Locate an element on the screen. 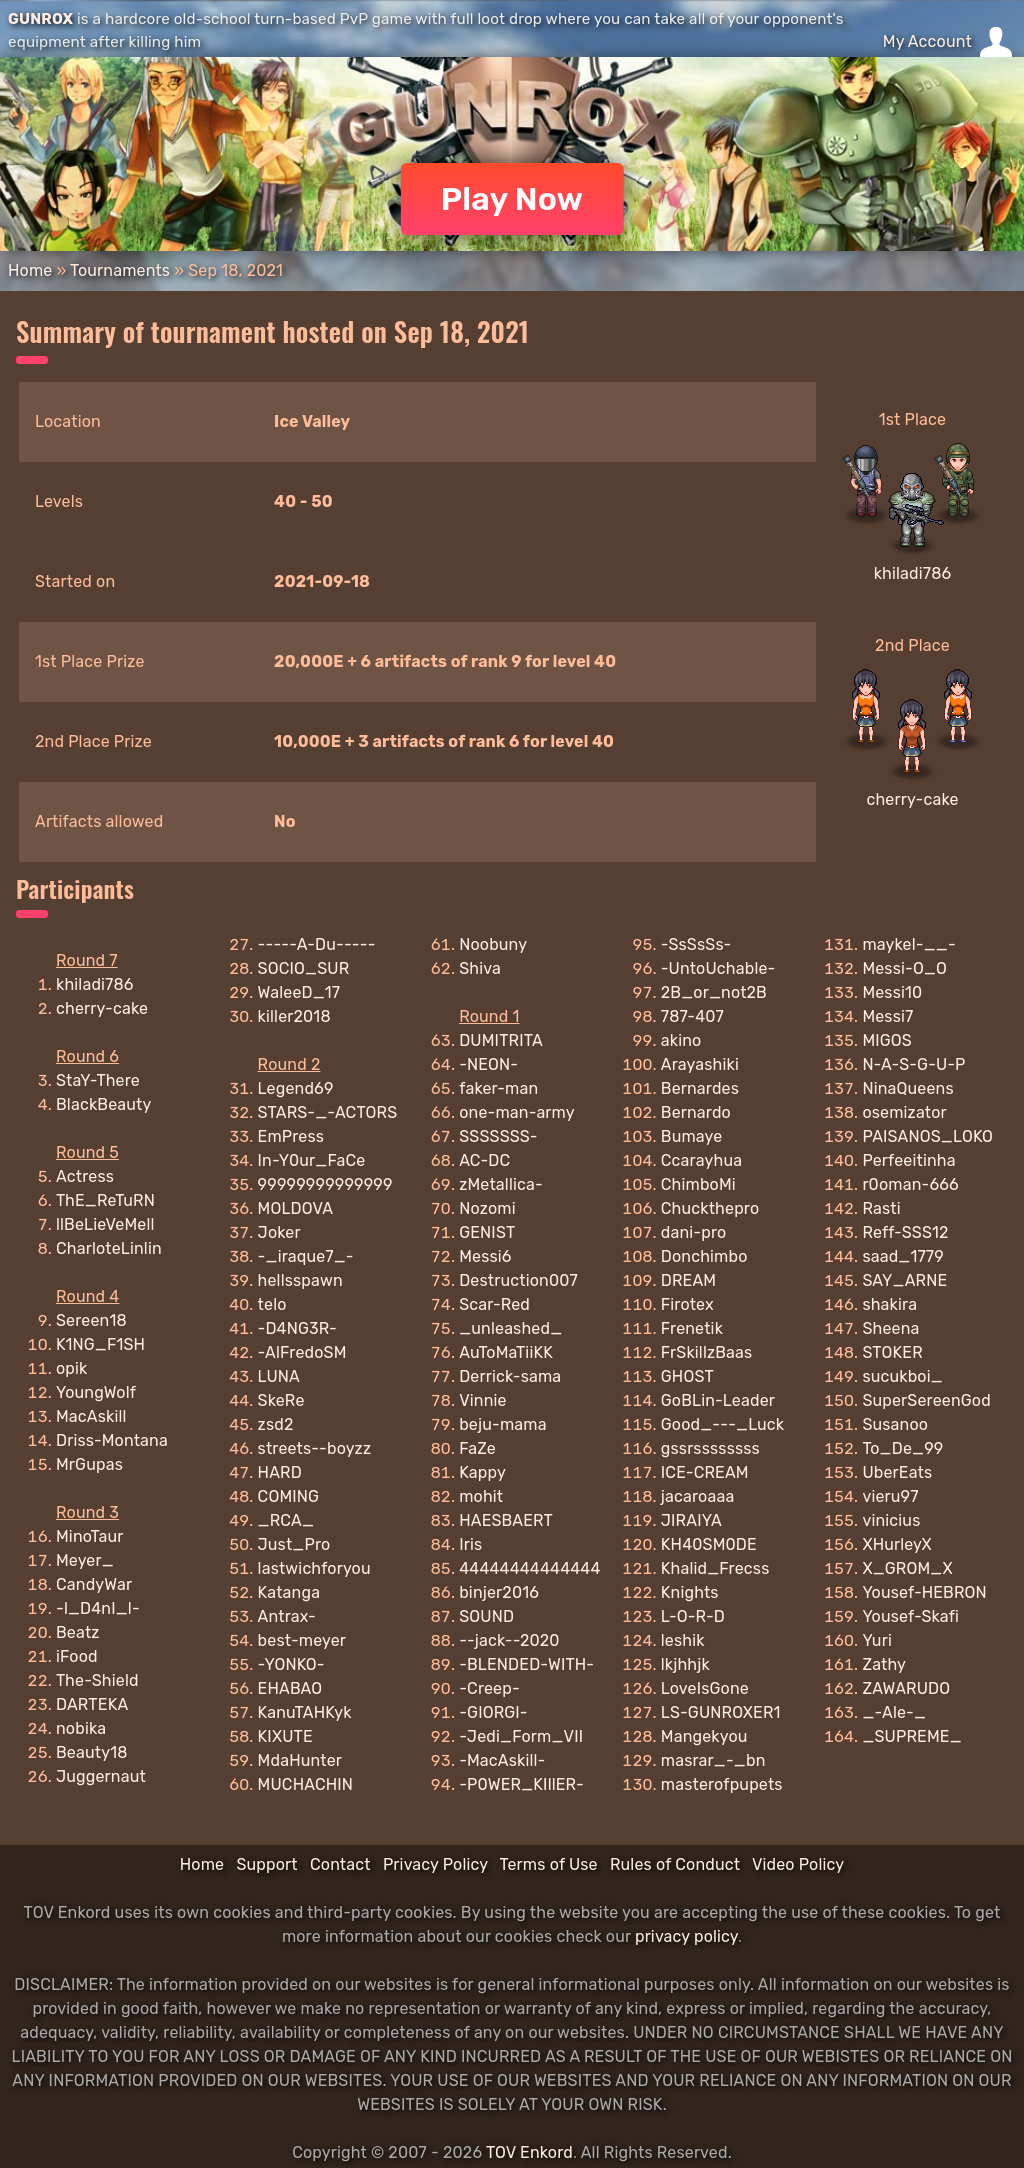  hellsspawn is located at coordinates (300, 1280).